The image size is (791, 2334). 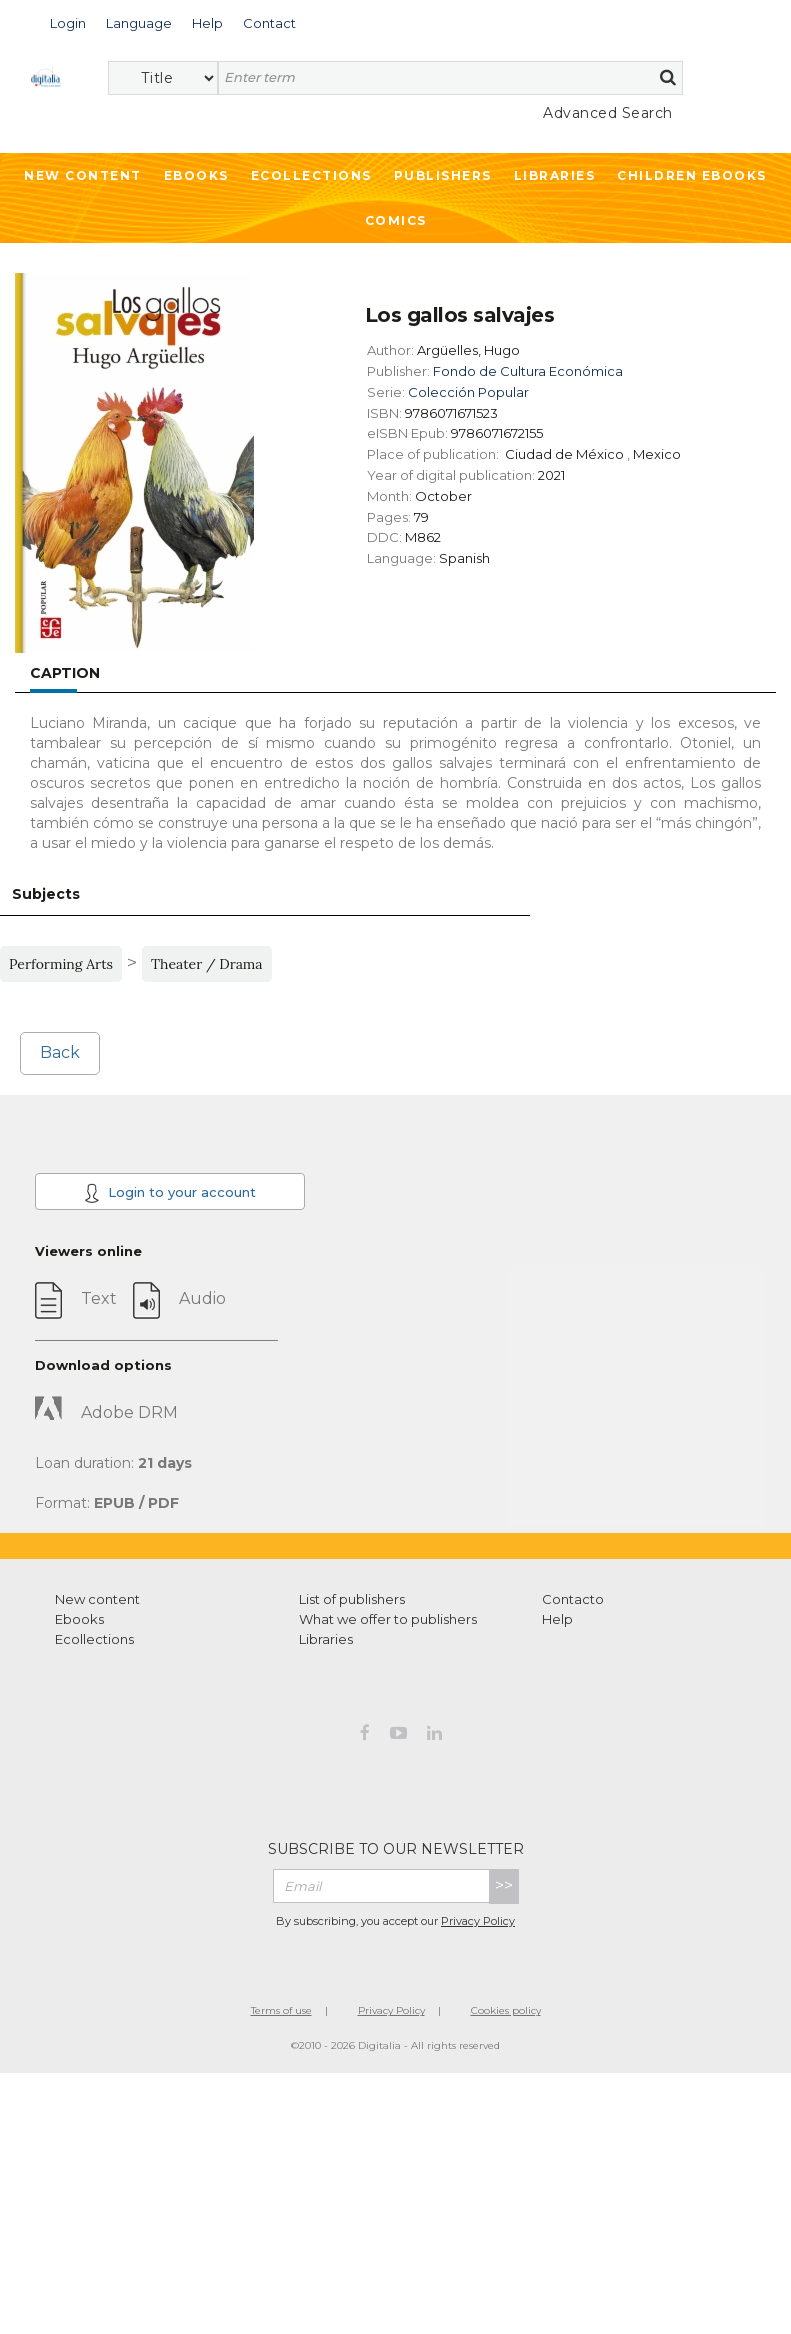 I want to click on New Content, so click(x=83, y=175).